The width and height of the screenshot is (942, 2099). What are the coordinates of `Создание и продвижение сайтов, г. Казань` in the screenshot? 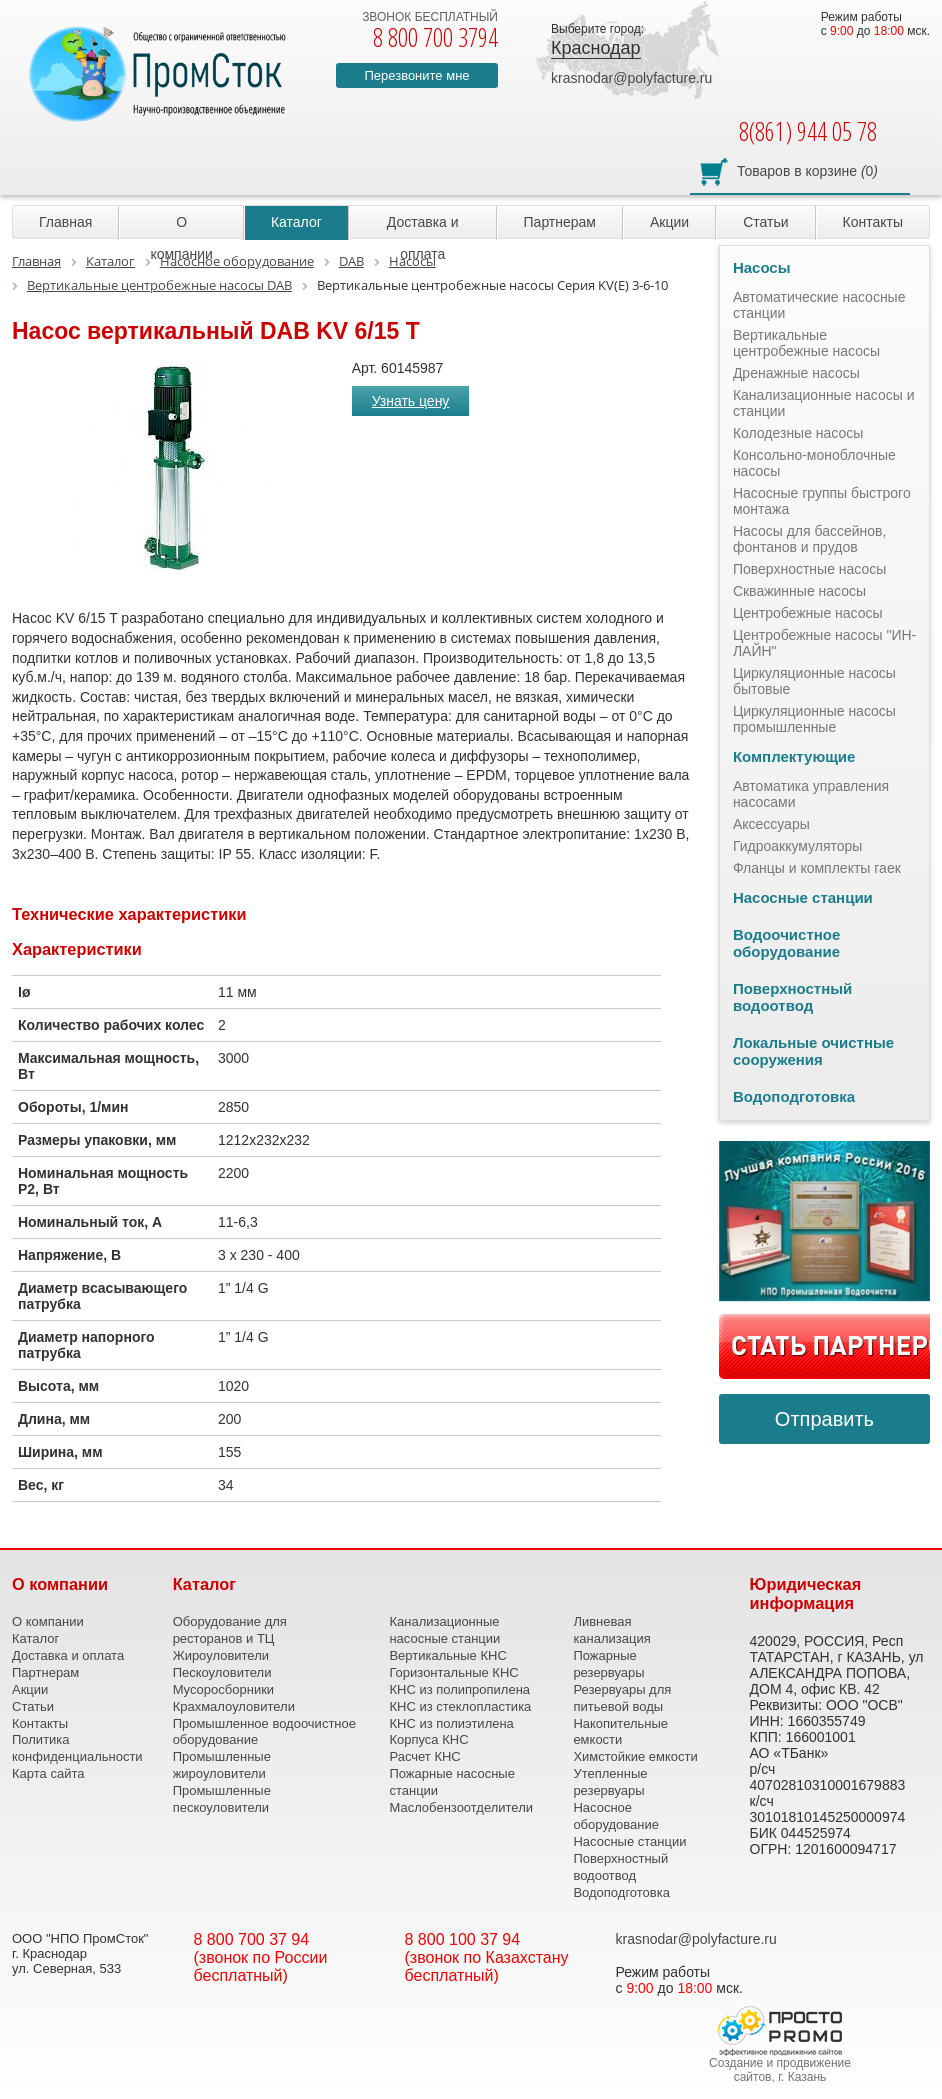 It's located at (780, 2070).